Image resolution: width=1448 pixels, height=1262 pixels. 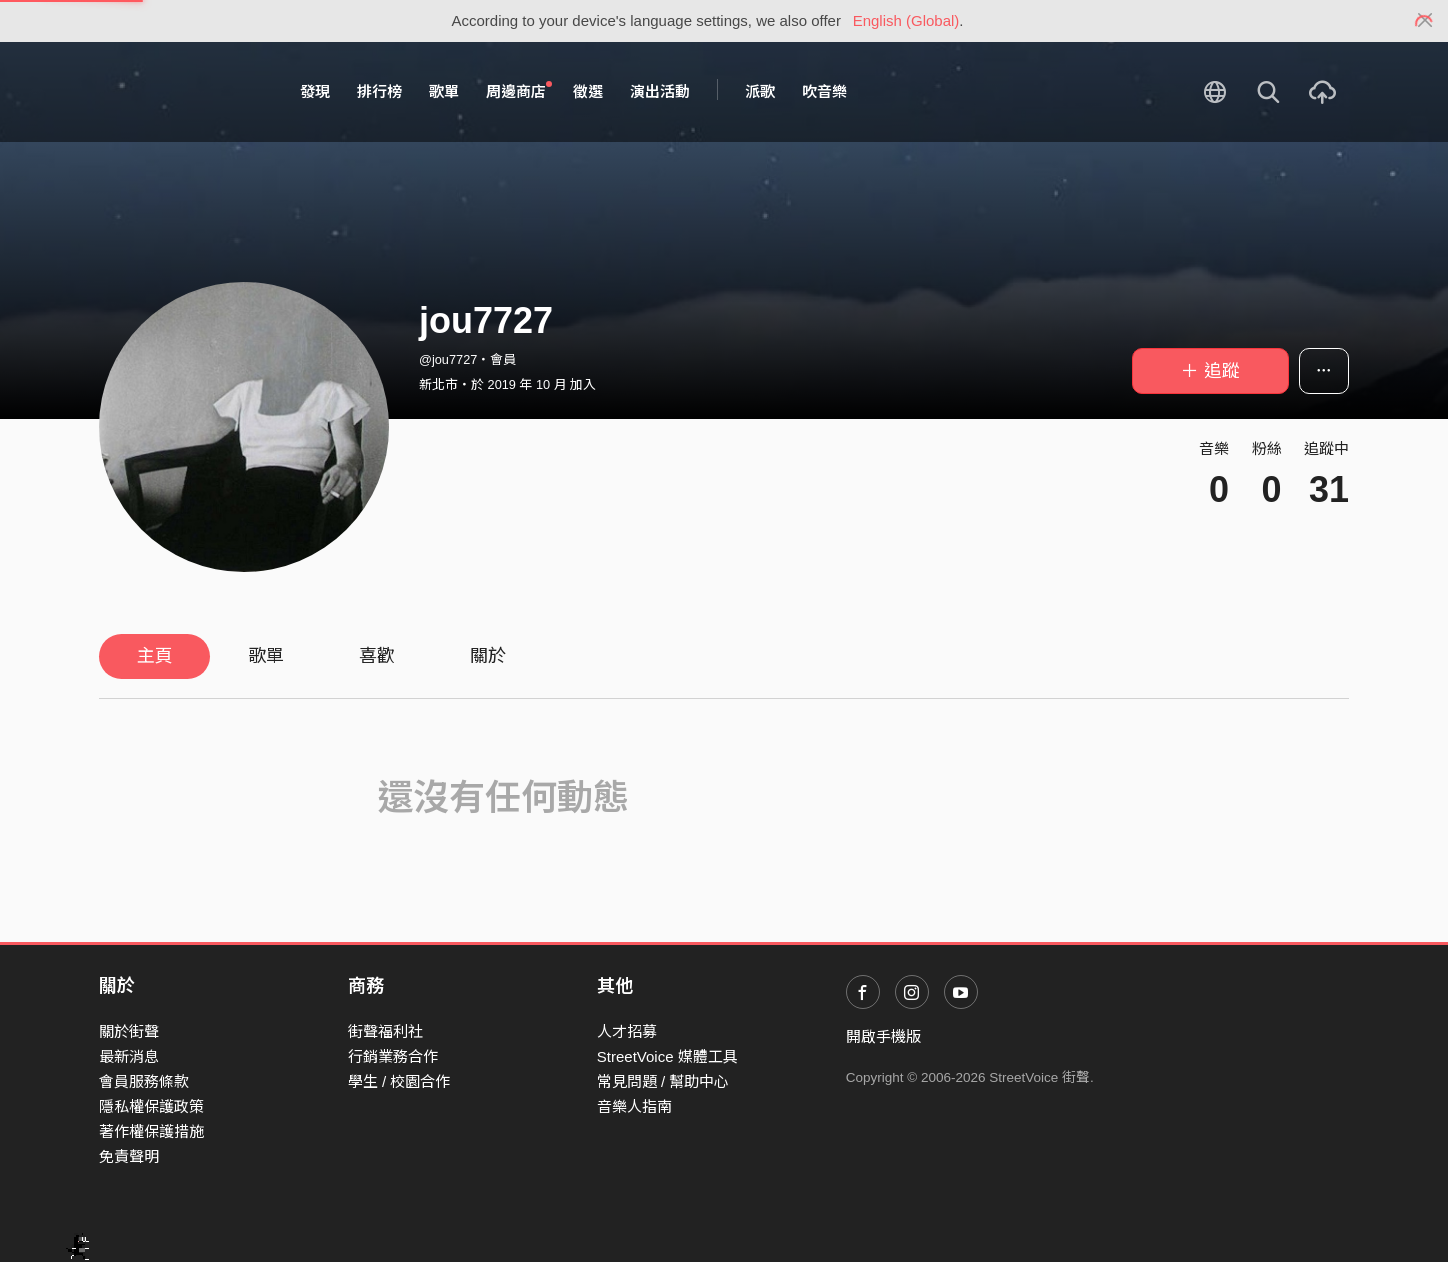 I want to click on 音樂人指南, so click(x=634, y=1106).